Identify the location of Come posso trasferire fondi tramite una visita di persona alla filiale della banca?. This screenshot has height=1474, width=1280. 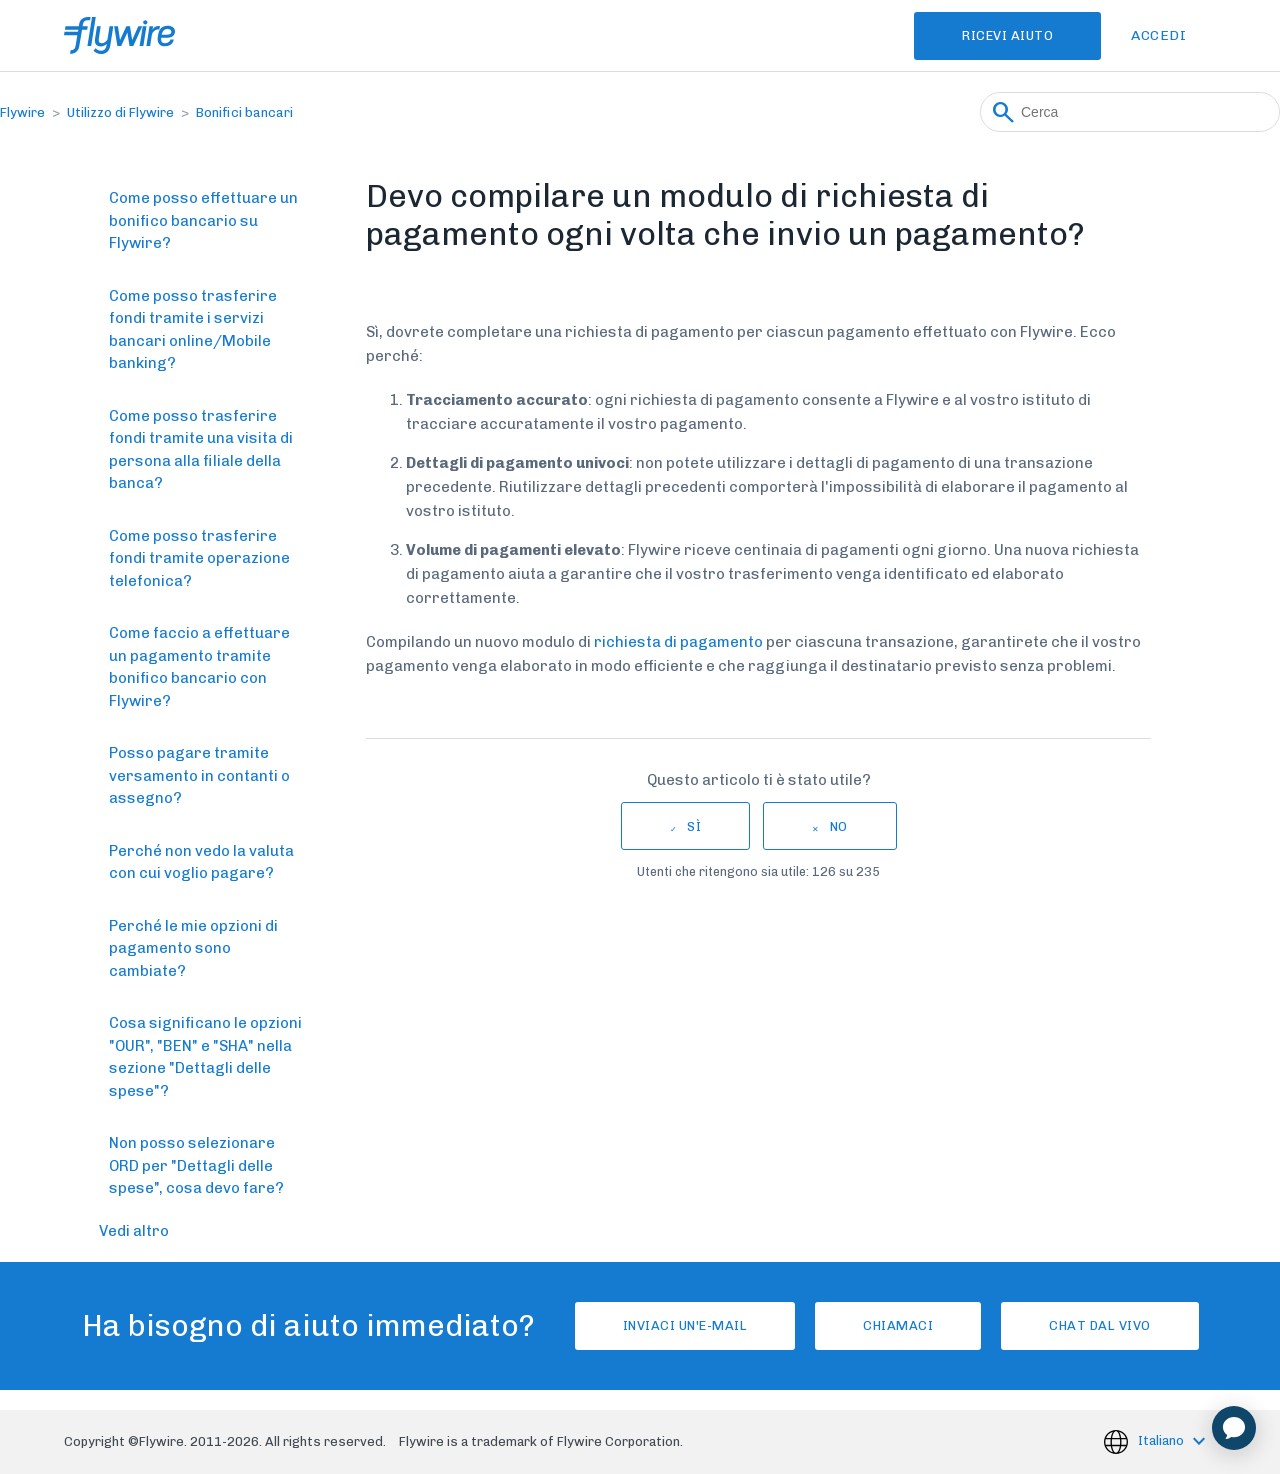
(201, 450).